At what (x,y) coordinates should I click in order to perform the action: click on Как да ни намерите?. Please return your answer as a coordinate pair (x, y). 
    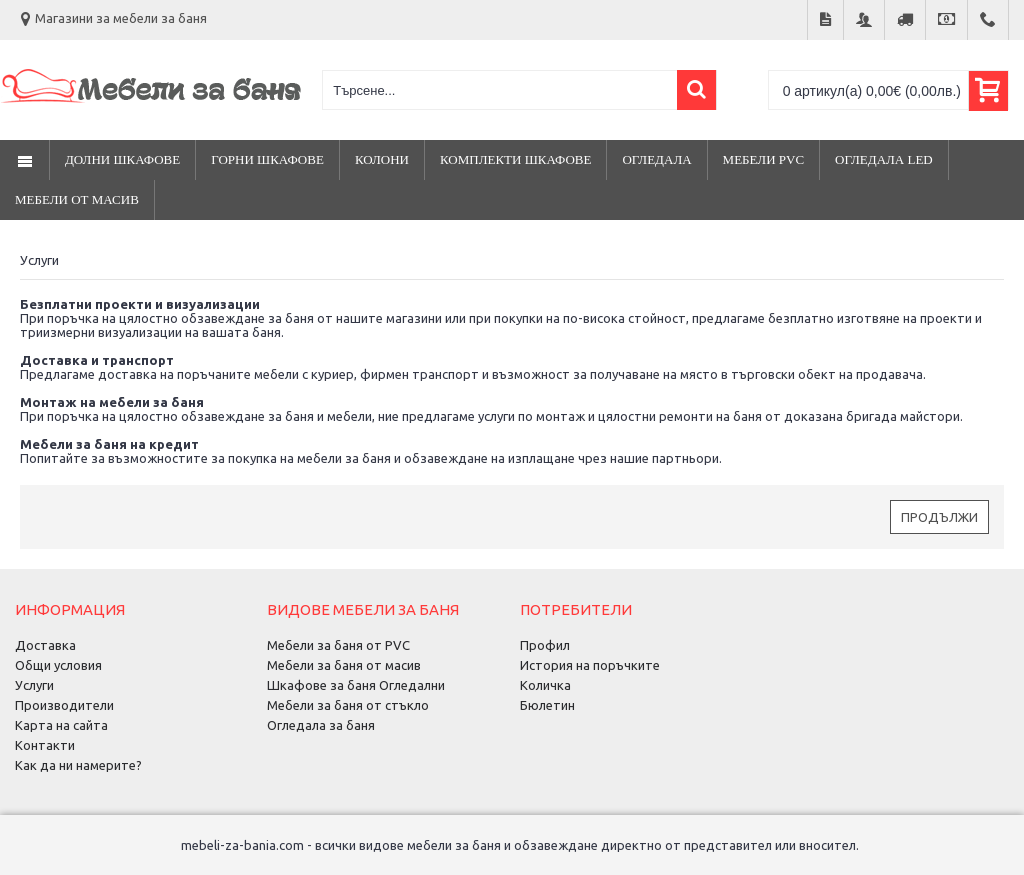
    Looking at the image, I should click on (78, 765).